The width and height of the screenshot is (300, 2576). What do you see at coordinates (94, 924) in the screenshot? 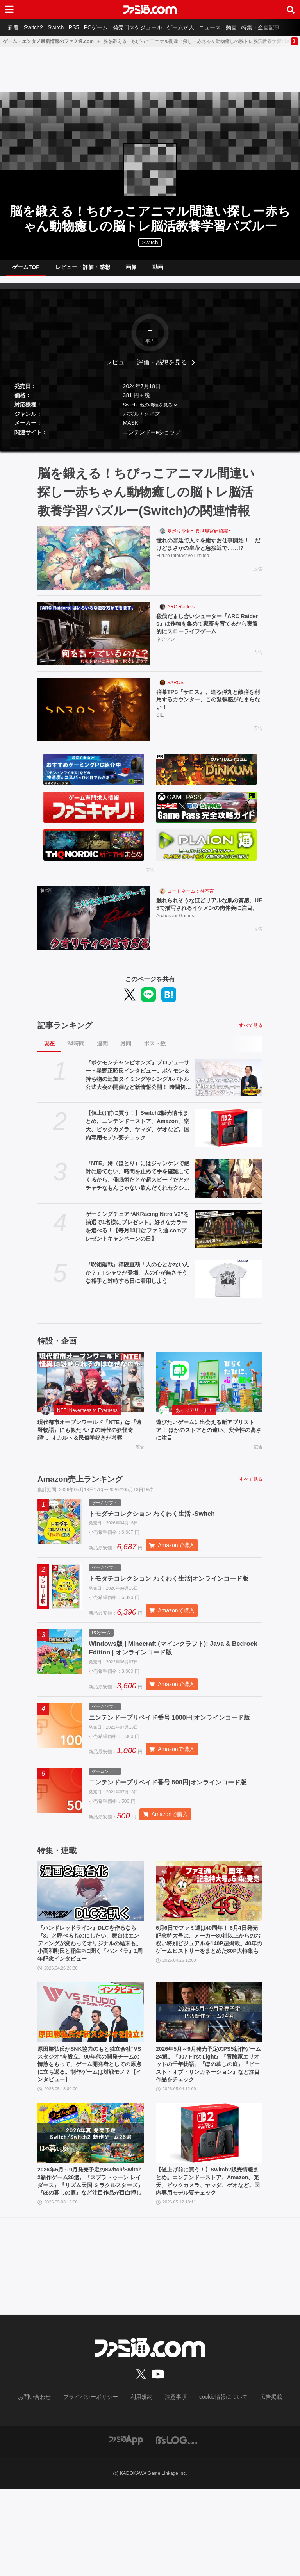
I see `[触れられそうなほどリアルな肌の質感。UE5で描写されるイケメンの肉体美に注目。]` at bounding box center [94, 924].